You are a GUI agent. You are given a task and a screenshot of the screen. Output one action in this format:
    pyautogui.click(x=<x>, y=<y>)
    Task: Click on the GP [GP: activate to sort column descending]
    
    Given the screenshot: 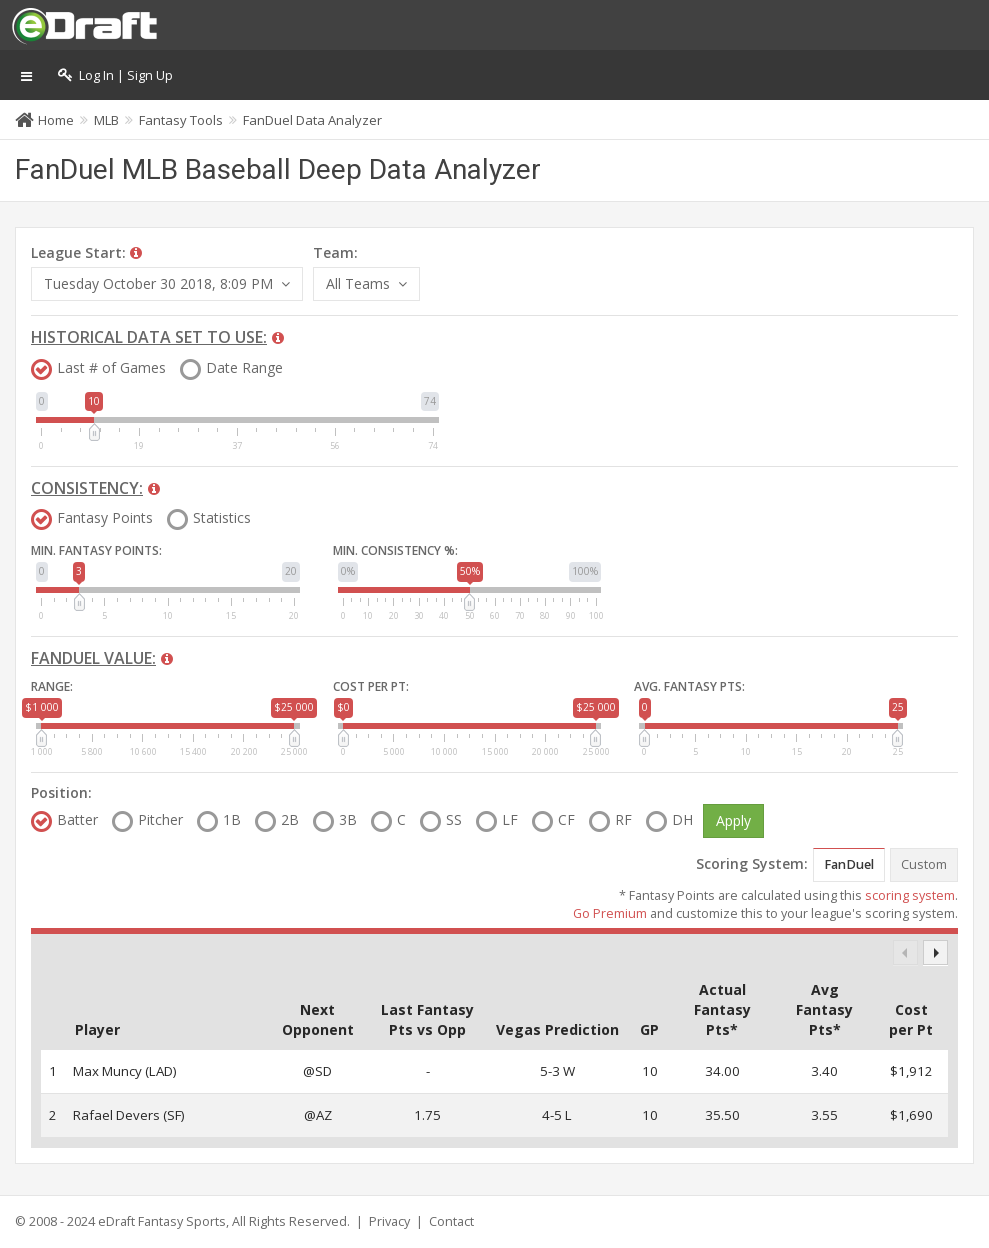 What is the action you would take?
    pyautogui.click(x=649, y=1029)
    